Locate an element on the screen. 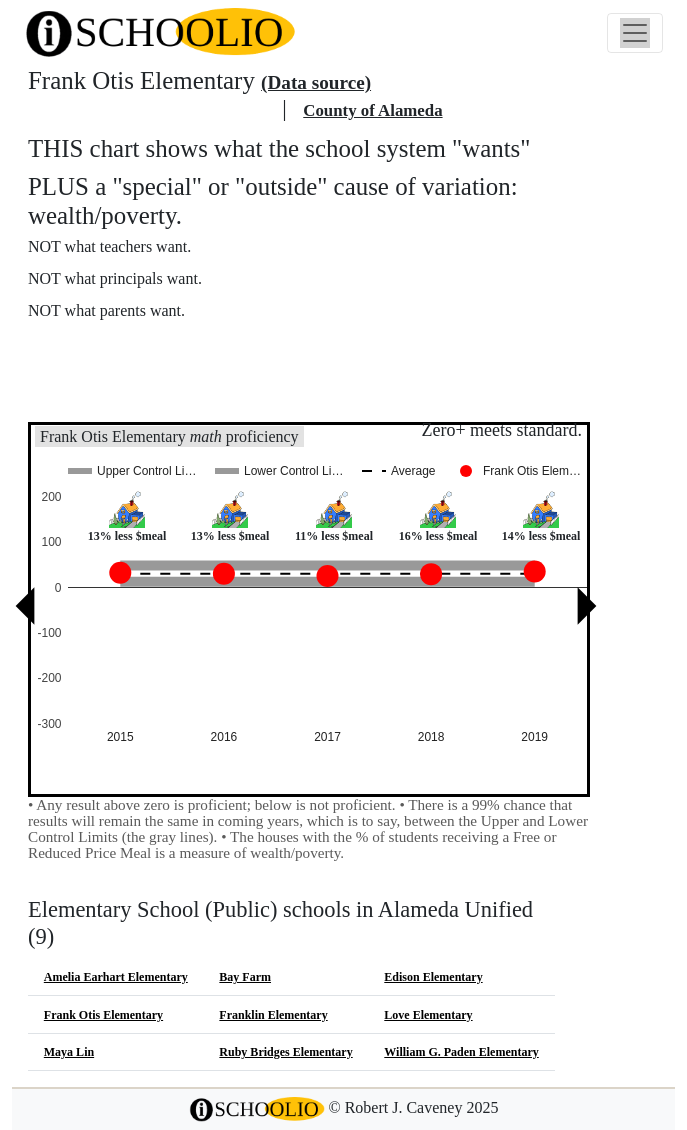 The image size is (687, 1130). Maya Lin is located at coordinates (69, 1052).